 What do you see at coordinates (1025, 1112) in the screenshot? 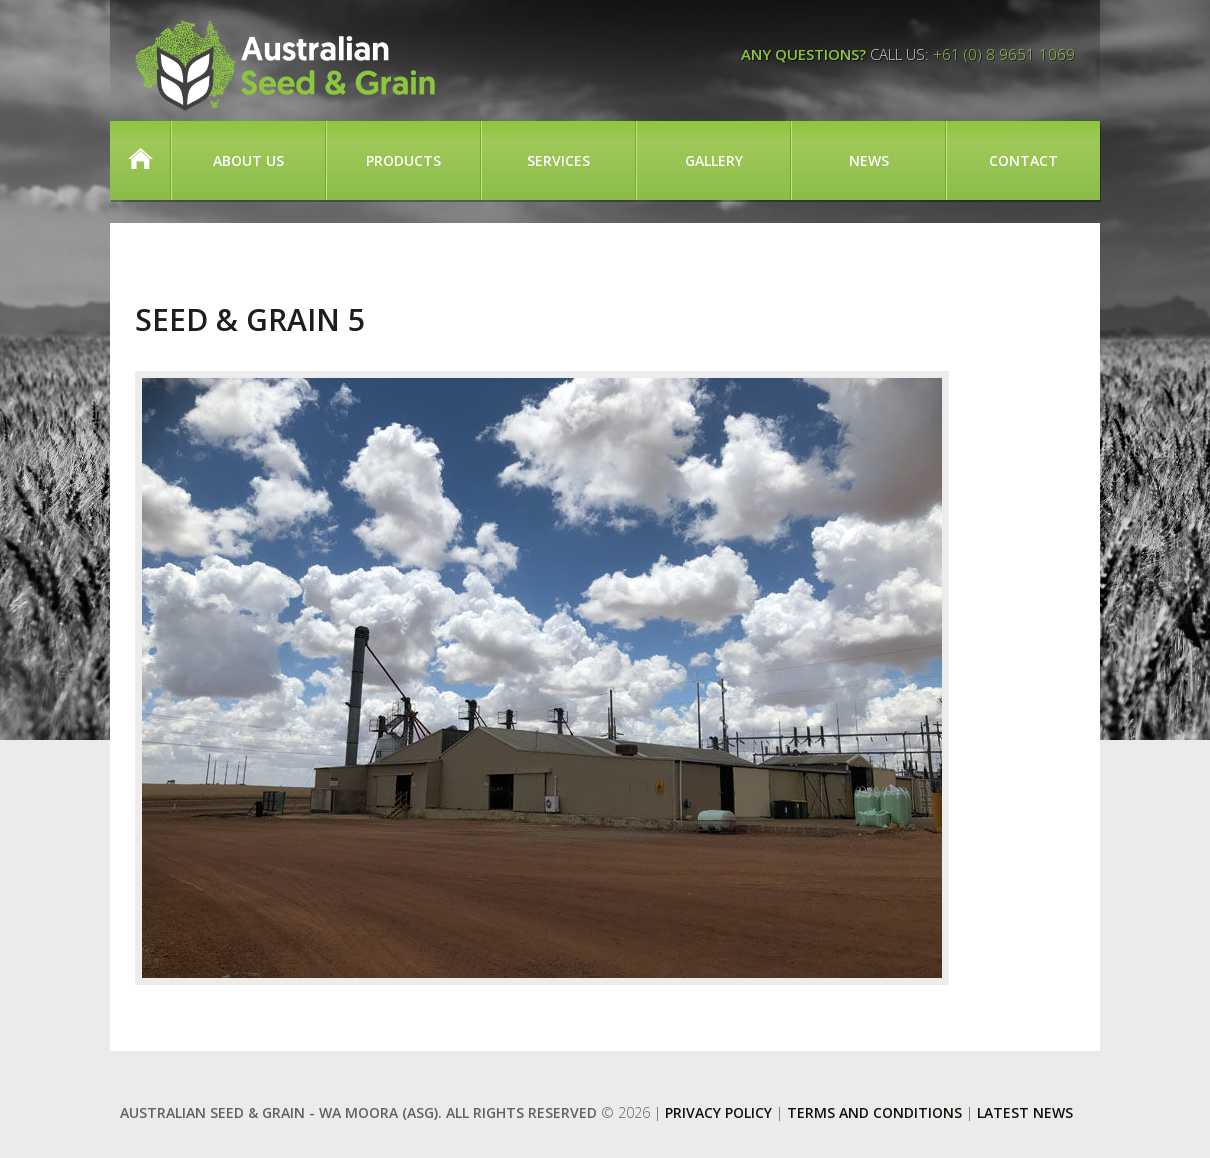
I see `Latest News` at bounding box center [1025, 1112].